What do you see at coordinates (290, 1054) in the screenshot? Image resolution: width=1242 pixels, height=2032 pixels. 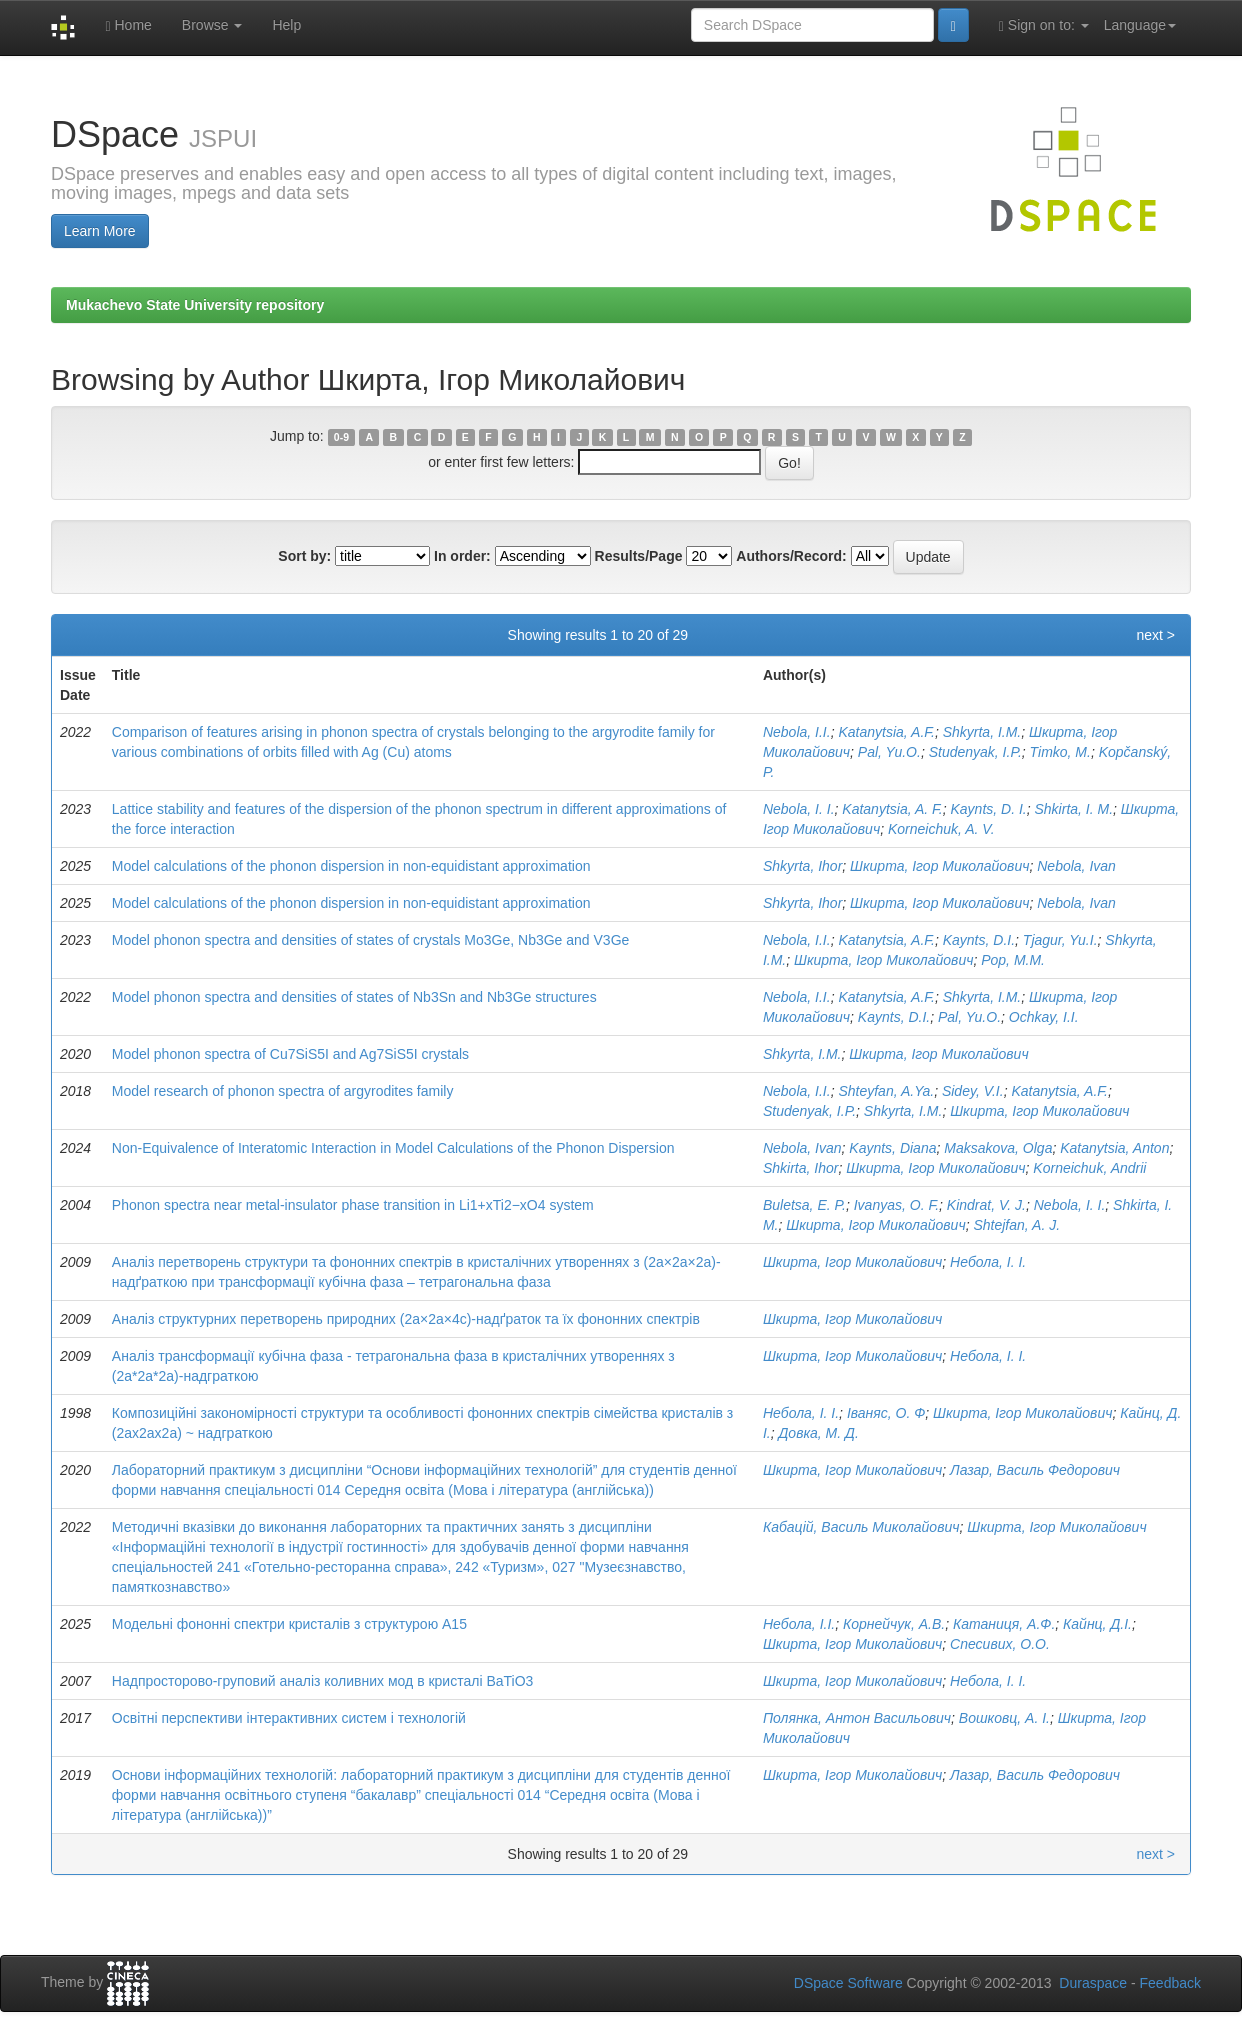 I see `Model phonon spectra of Cu7SiS5I and Ag7SiS5I crystals` at bounding box center [290, 1054].